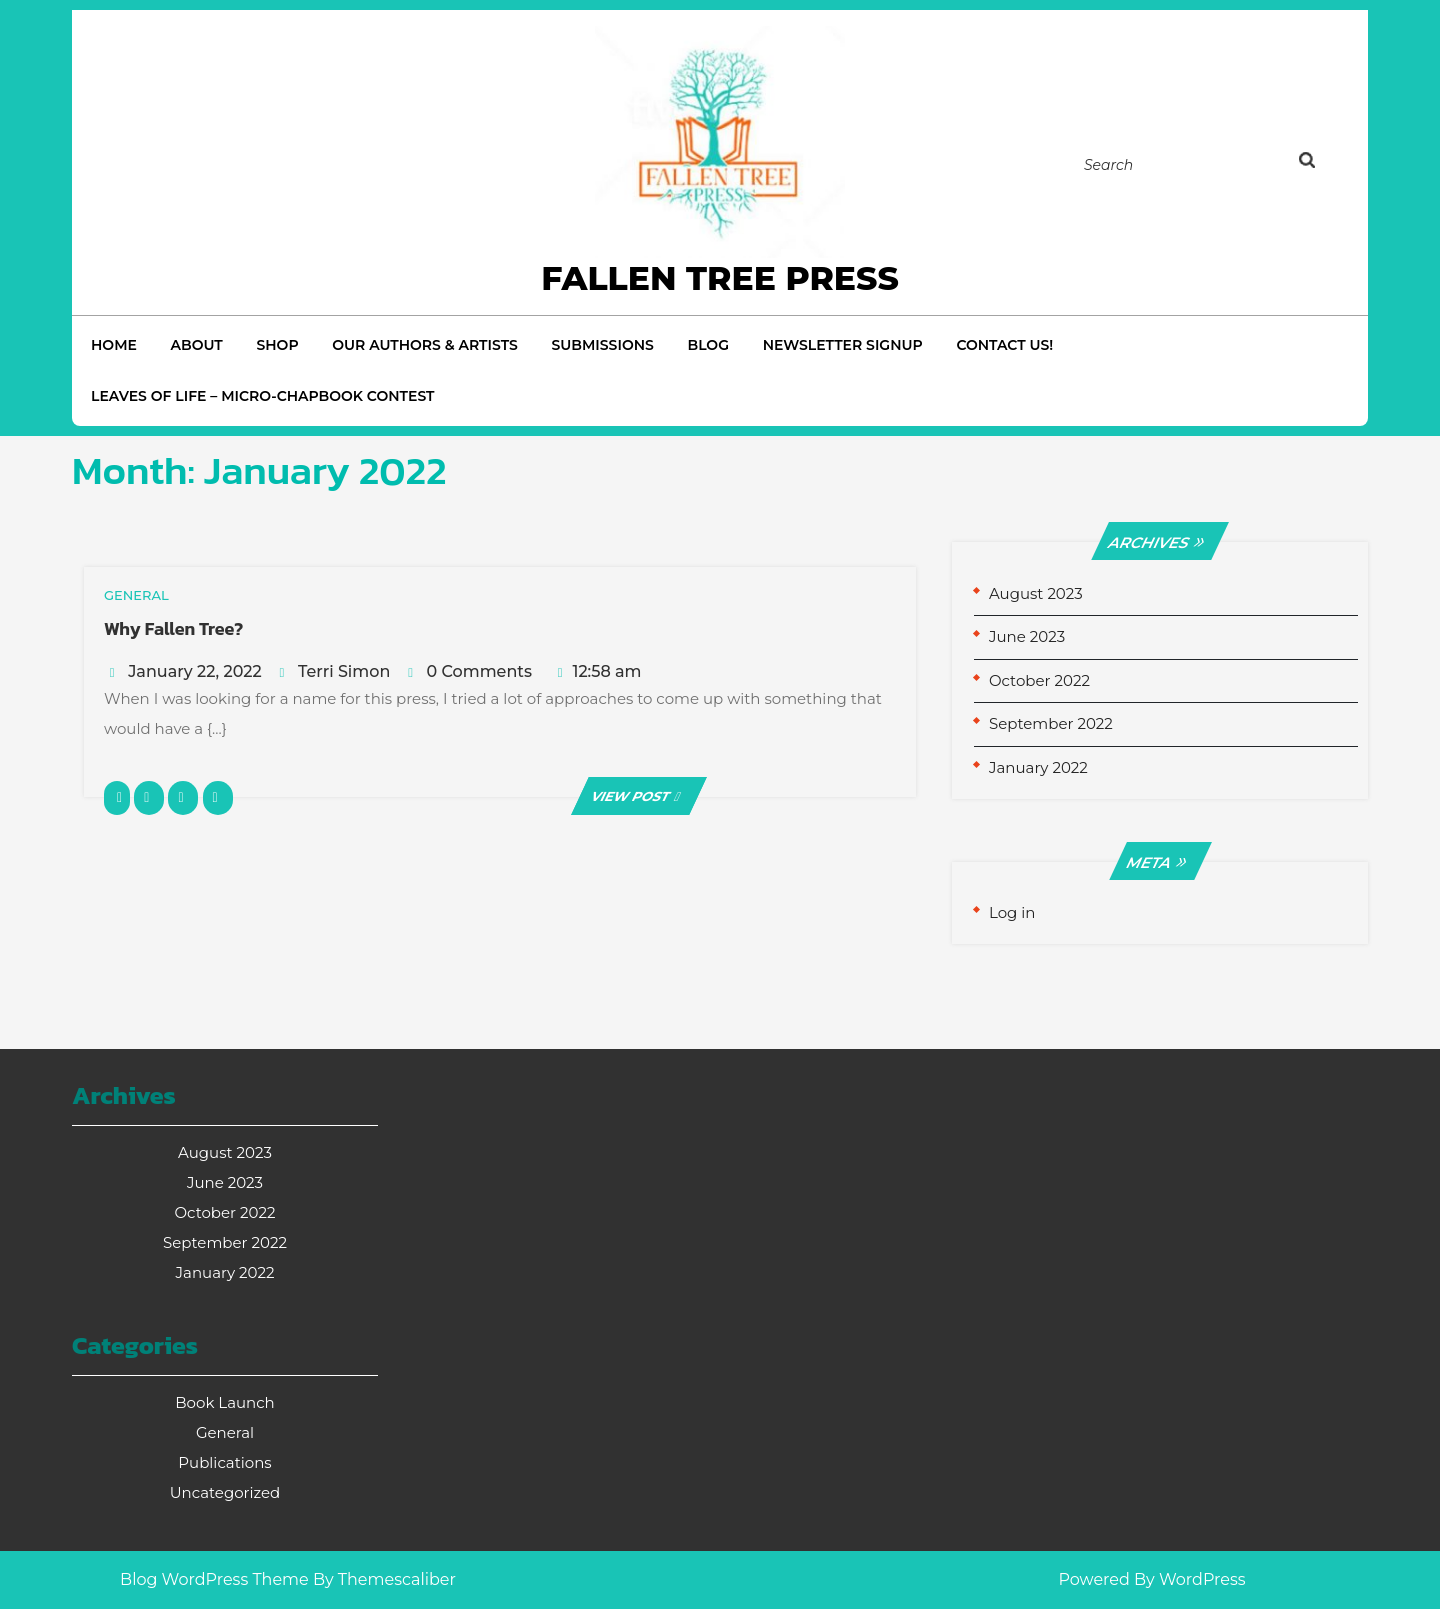 The image size is (1440, 1609). What do you see at coordinates (639, 796) in the screenshot?
I see `VIEW POST` at bounding box center [639, 796].